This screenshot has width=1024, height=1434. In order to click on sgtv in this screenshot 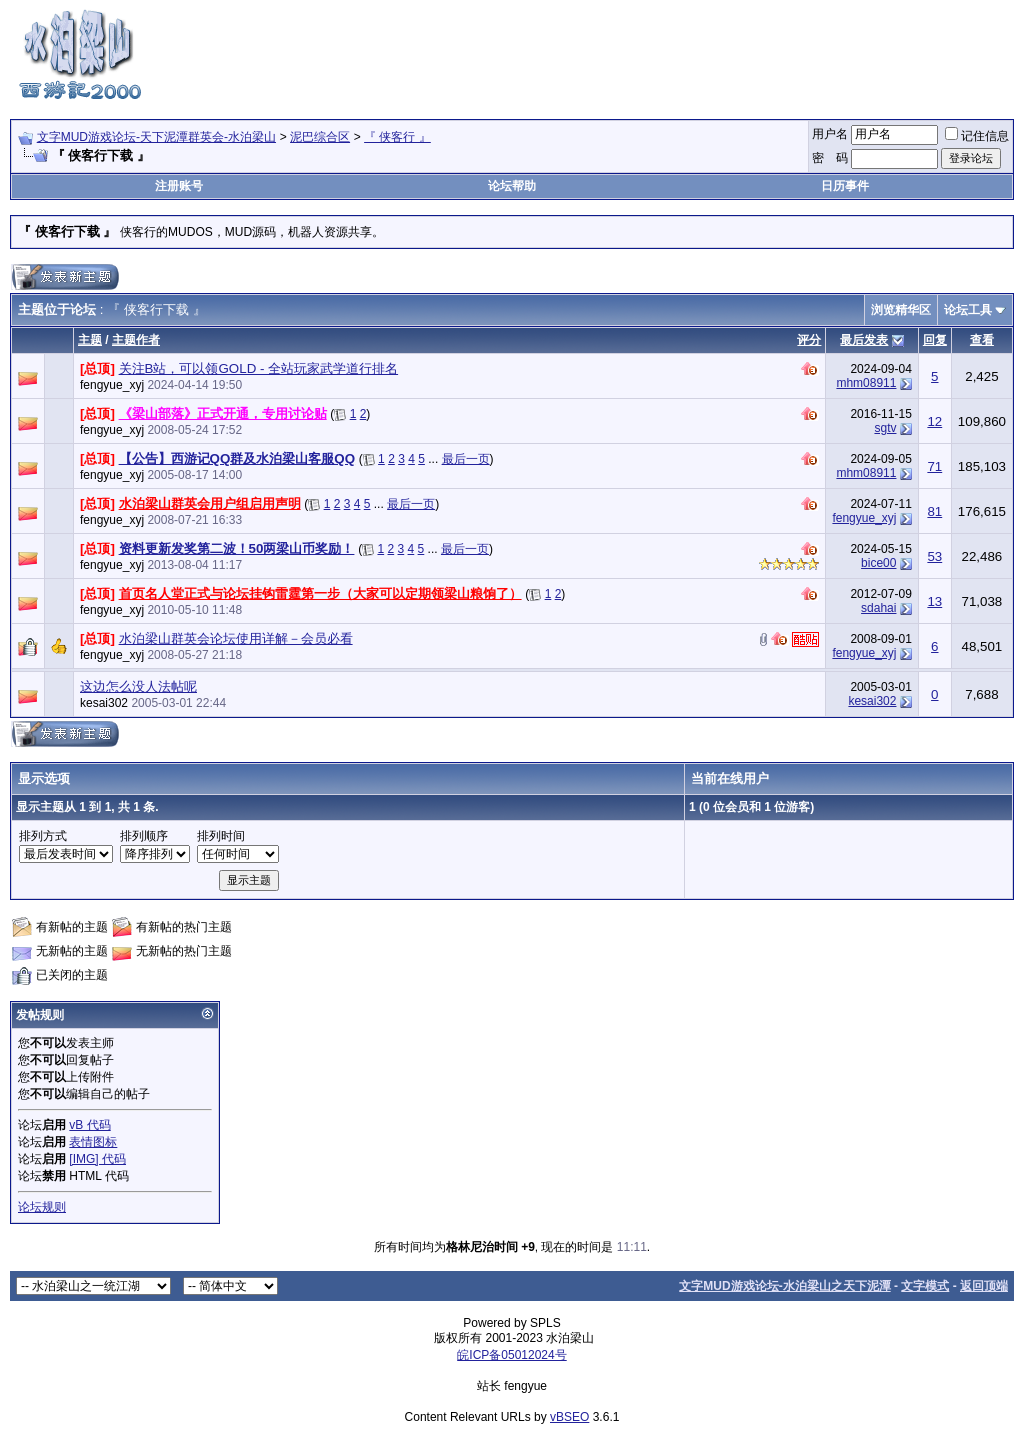, I will do `click(885, 428)`.